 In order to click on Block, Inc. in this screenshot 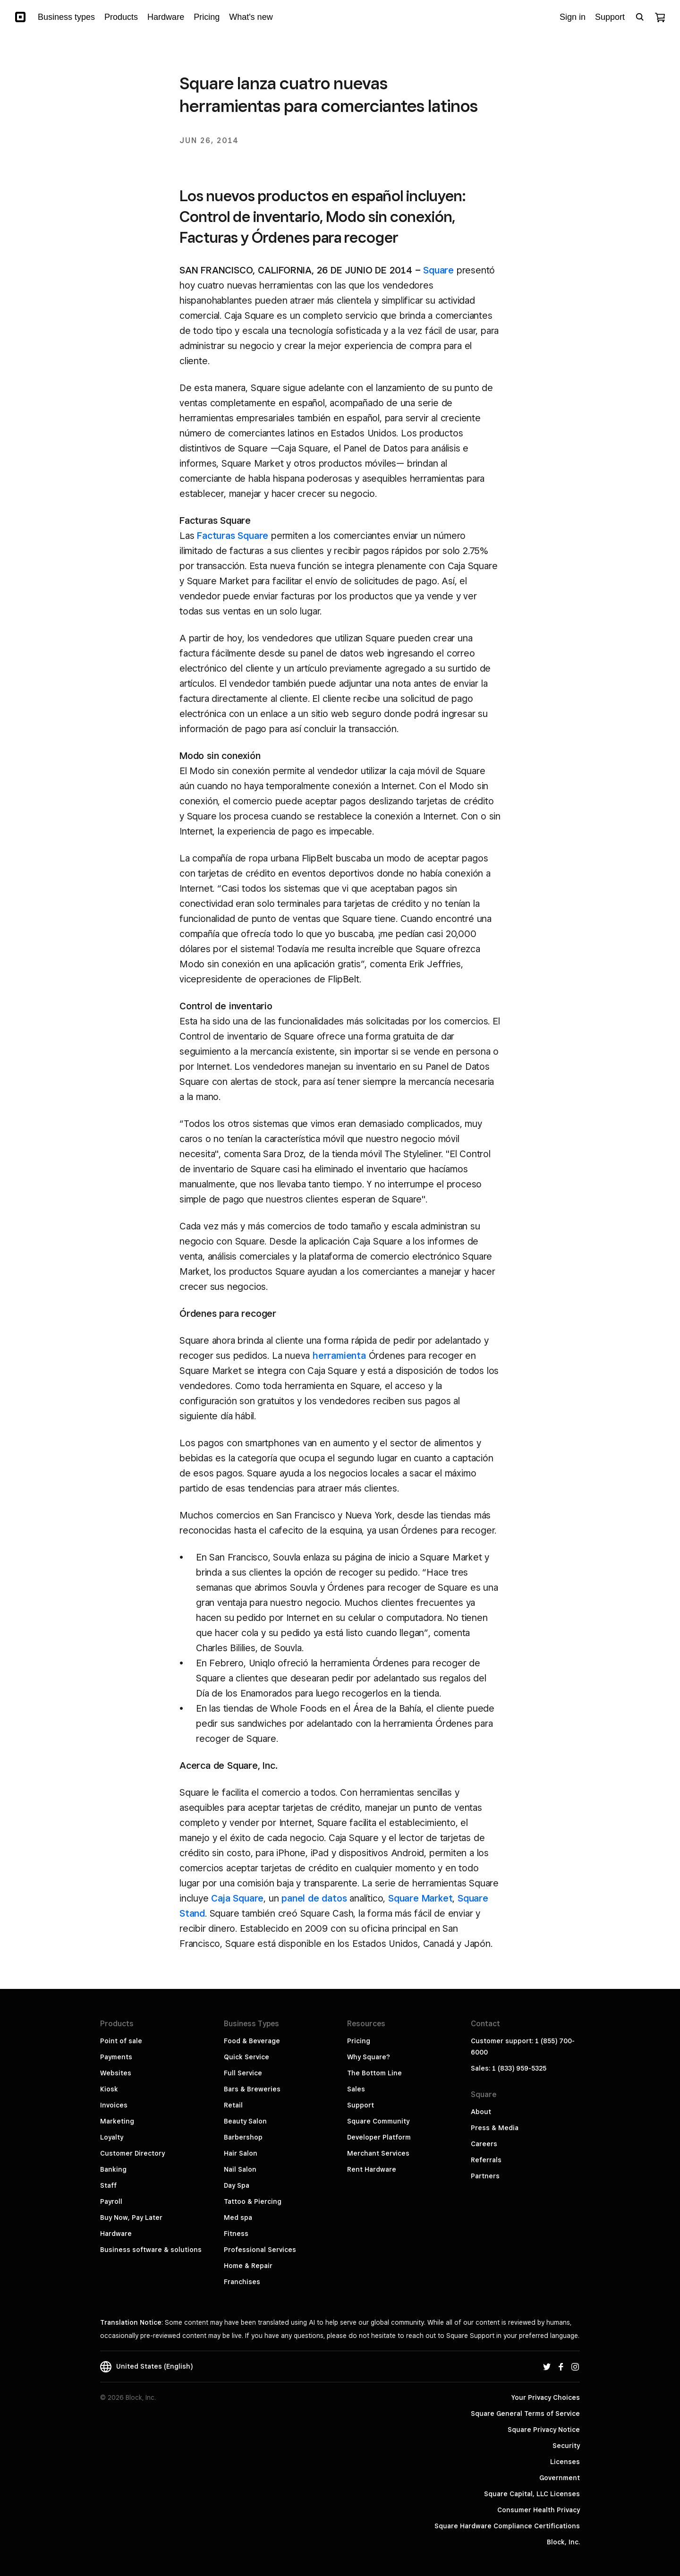, I will do `click(563, 2542)`.